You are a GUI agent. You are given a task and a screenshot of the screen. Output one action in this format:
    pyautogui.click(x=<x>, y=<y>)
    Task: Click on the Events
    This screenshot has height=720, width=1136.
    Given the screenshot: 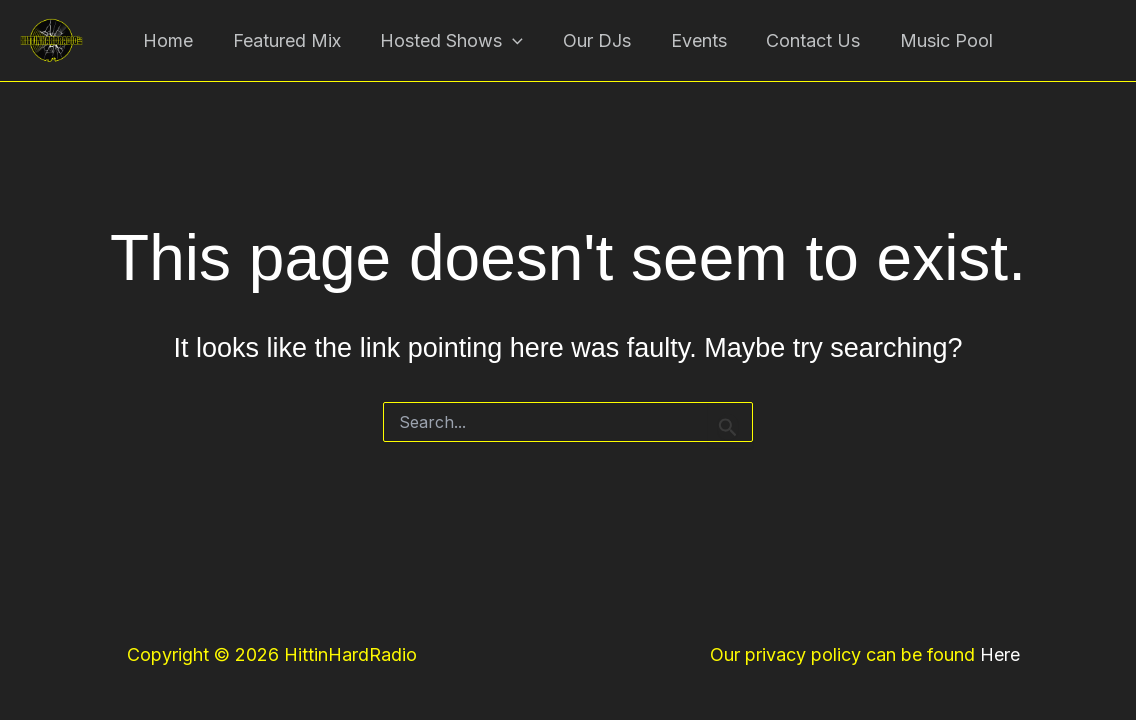 What is the action you would take?
    pyautogui.click(x=695, y=44)
    